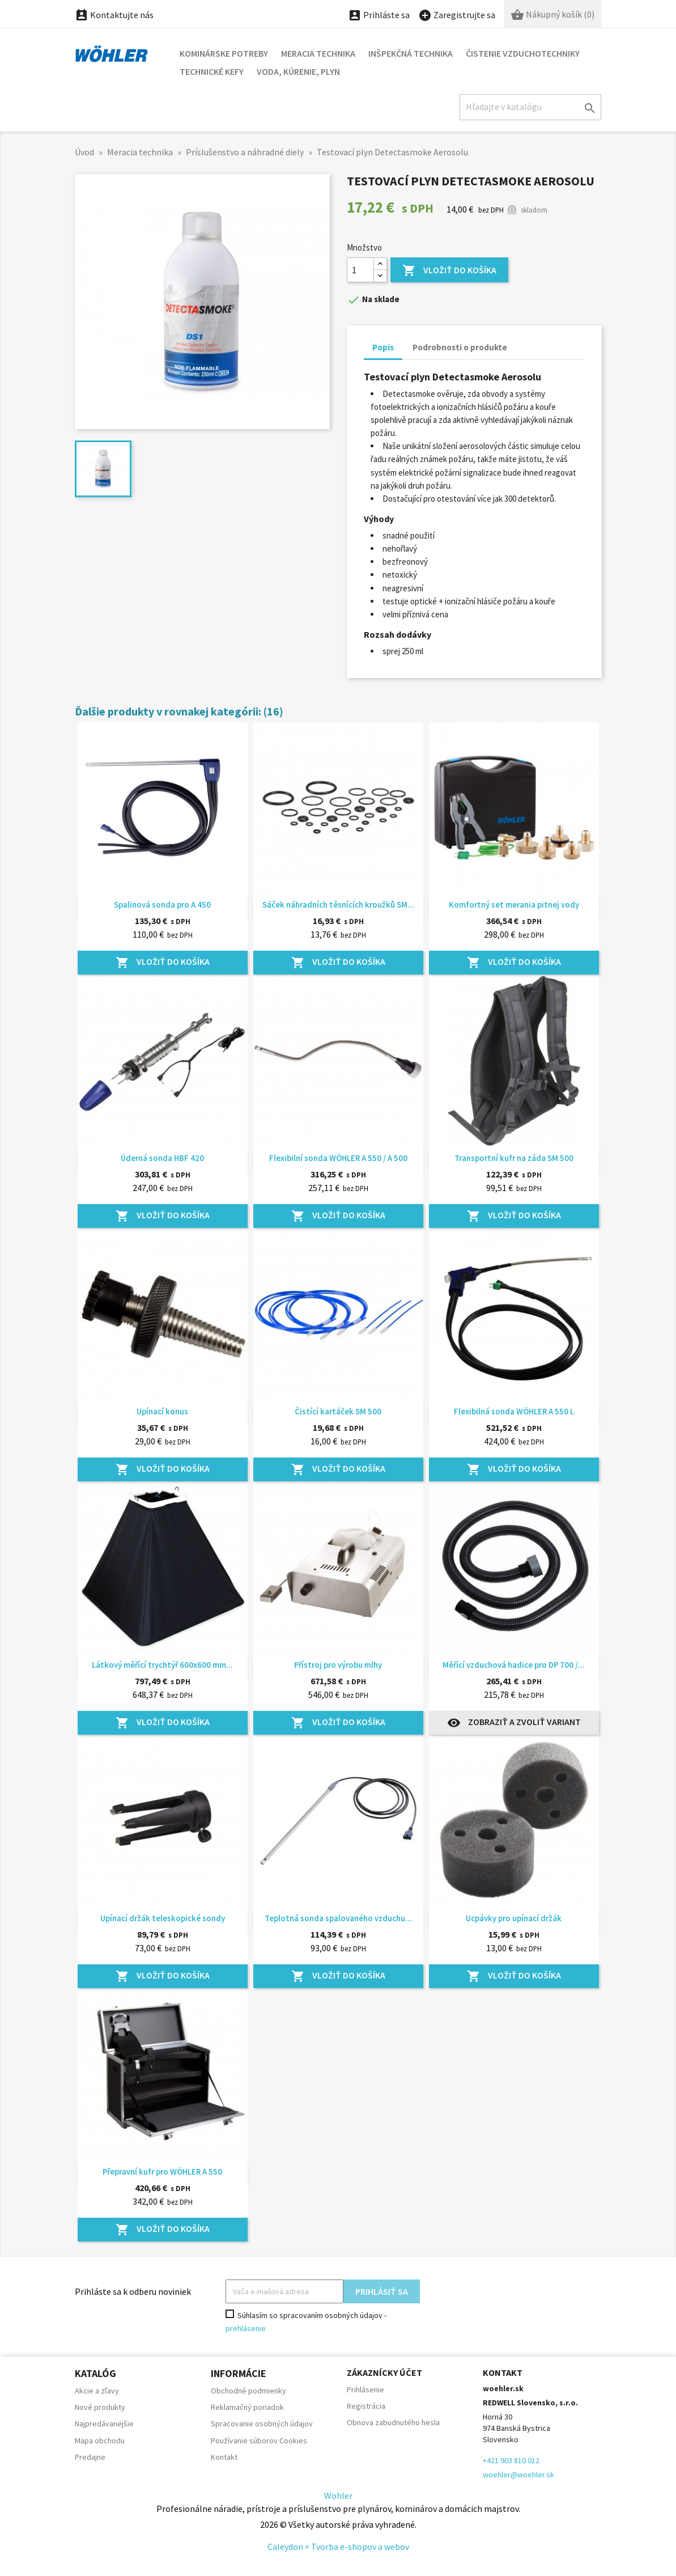  What do you see at coordinates (162, 904) in the screenshot?
I see `Spalinová sonda pro A 450` at bounding box center [162, 904].